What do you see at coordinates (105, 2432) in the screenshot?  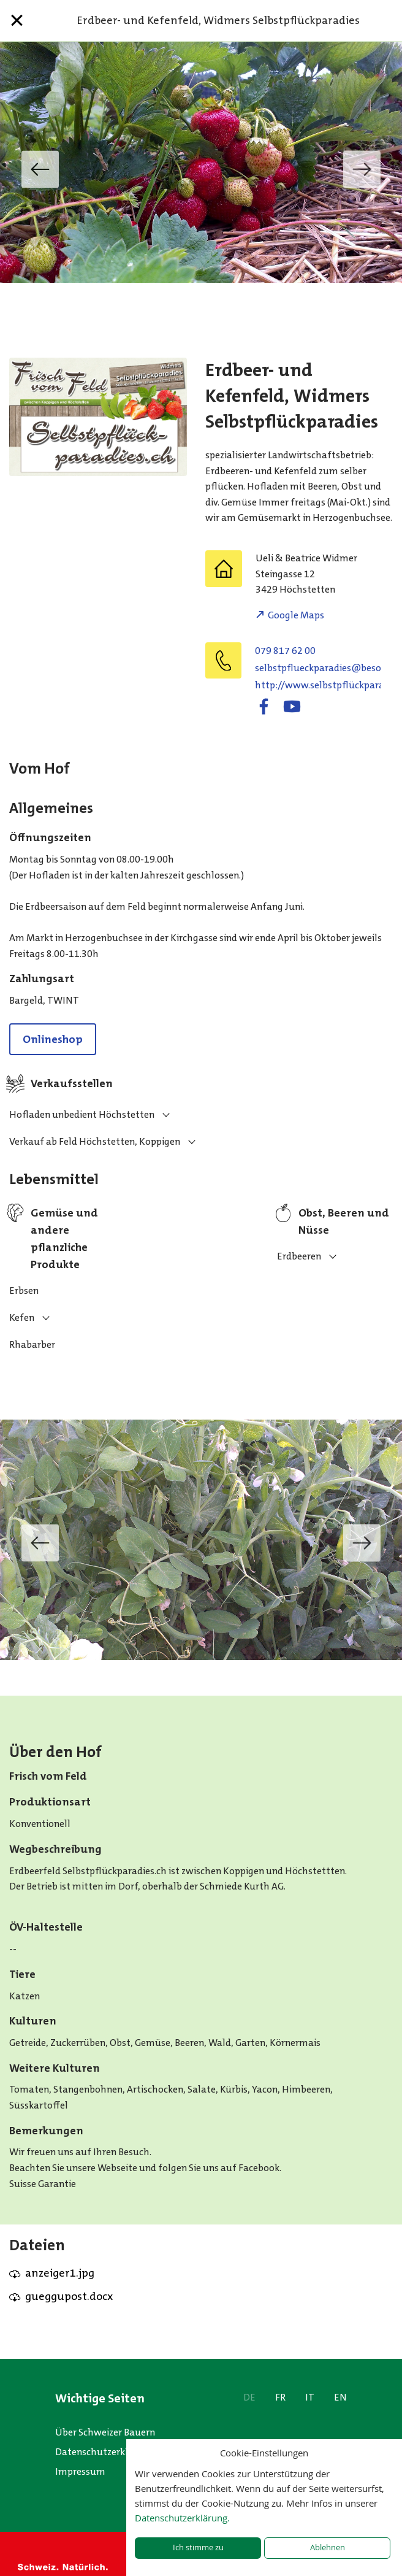 I see `Über Schweizer Bauern` at bounding box center [105, 2432].